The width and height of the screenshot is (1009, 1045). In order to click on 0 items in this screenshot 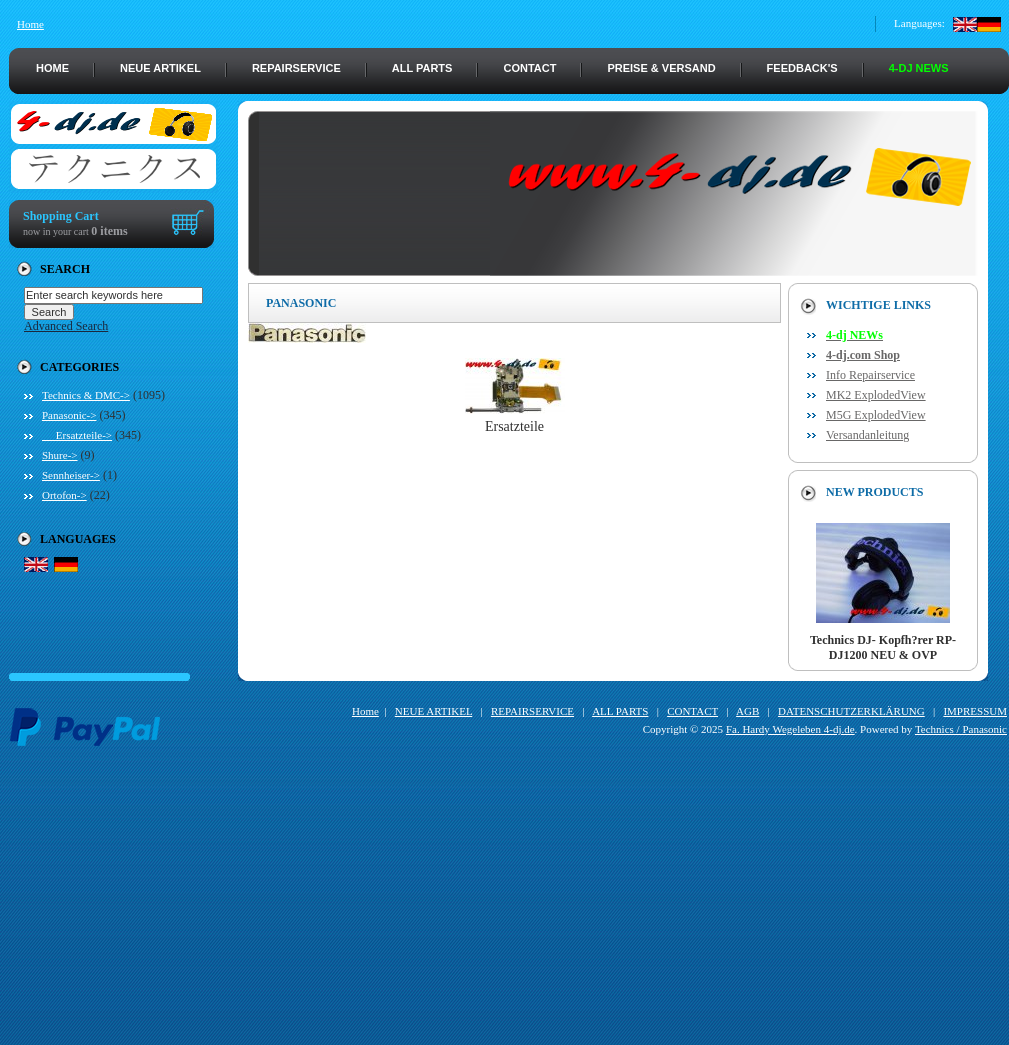, I will do `click(109, 231)`.